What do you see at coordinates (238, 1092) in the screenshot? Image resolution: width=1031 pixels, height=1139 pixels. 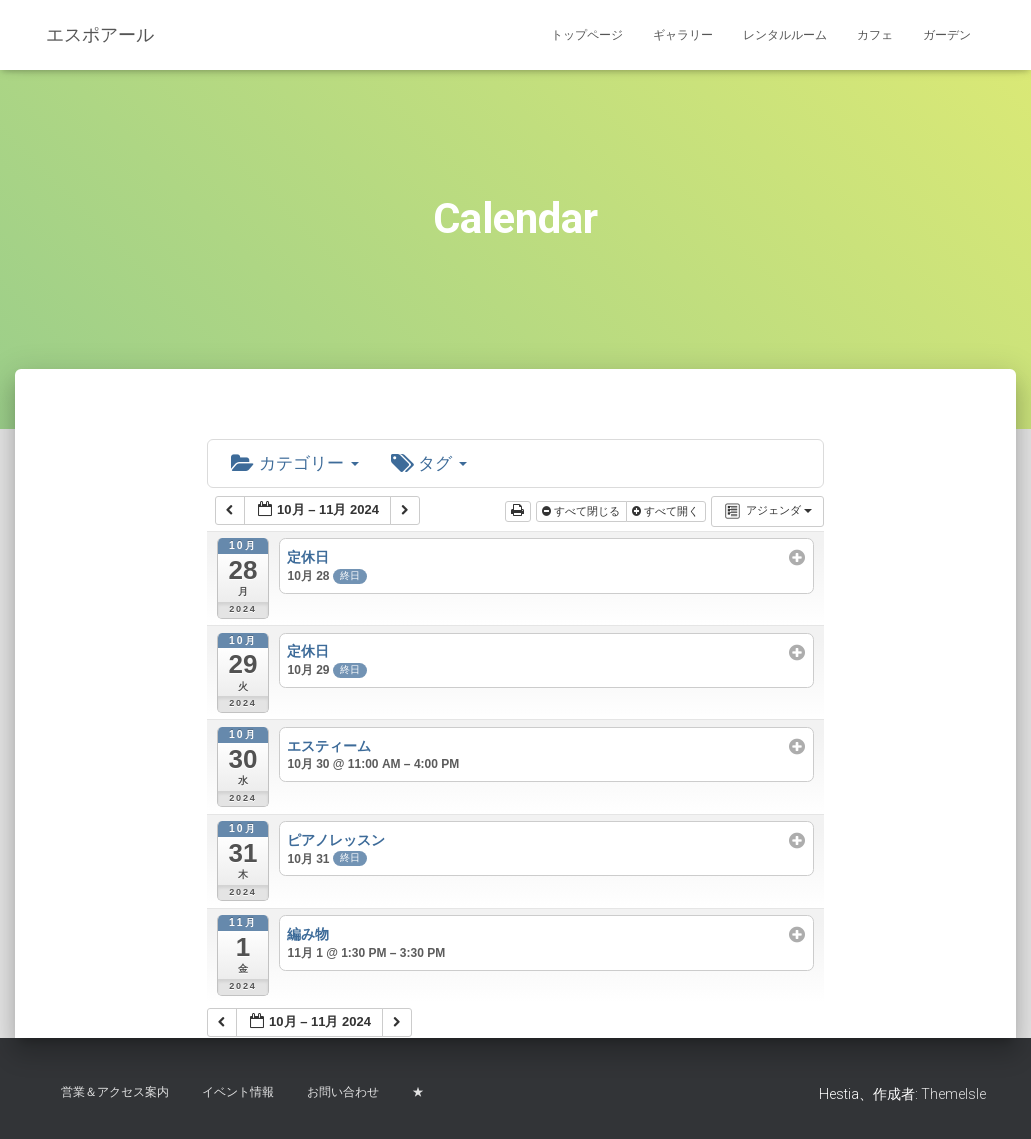 I see `イベント情報` at bounding box center [238, 1092].